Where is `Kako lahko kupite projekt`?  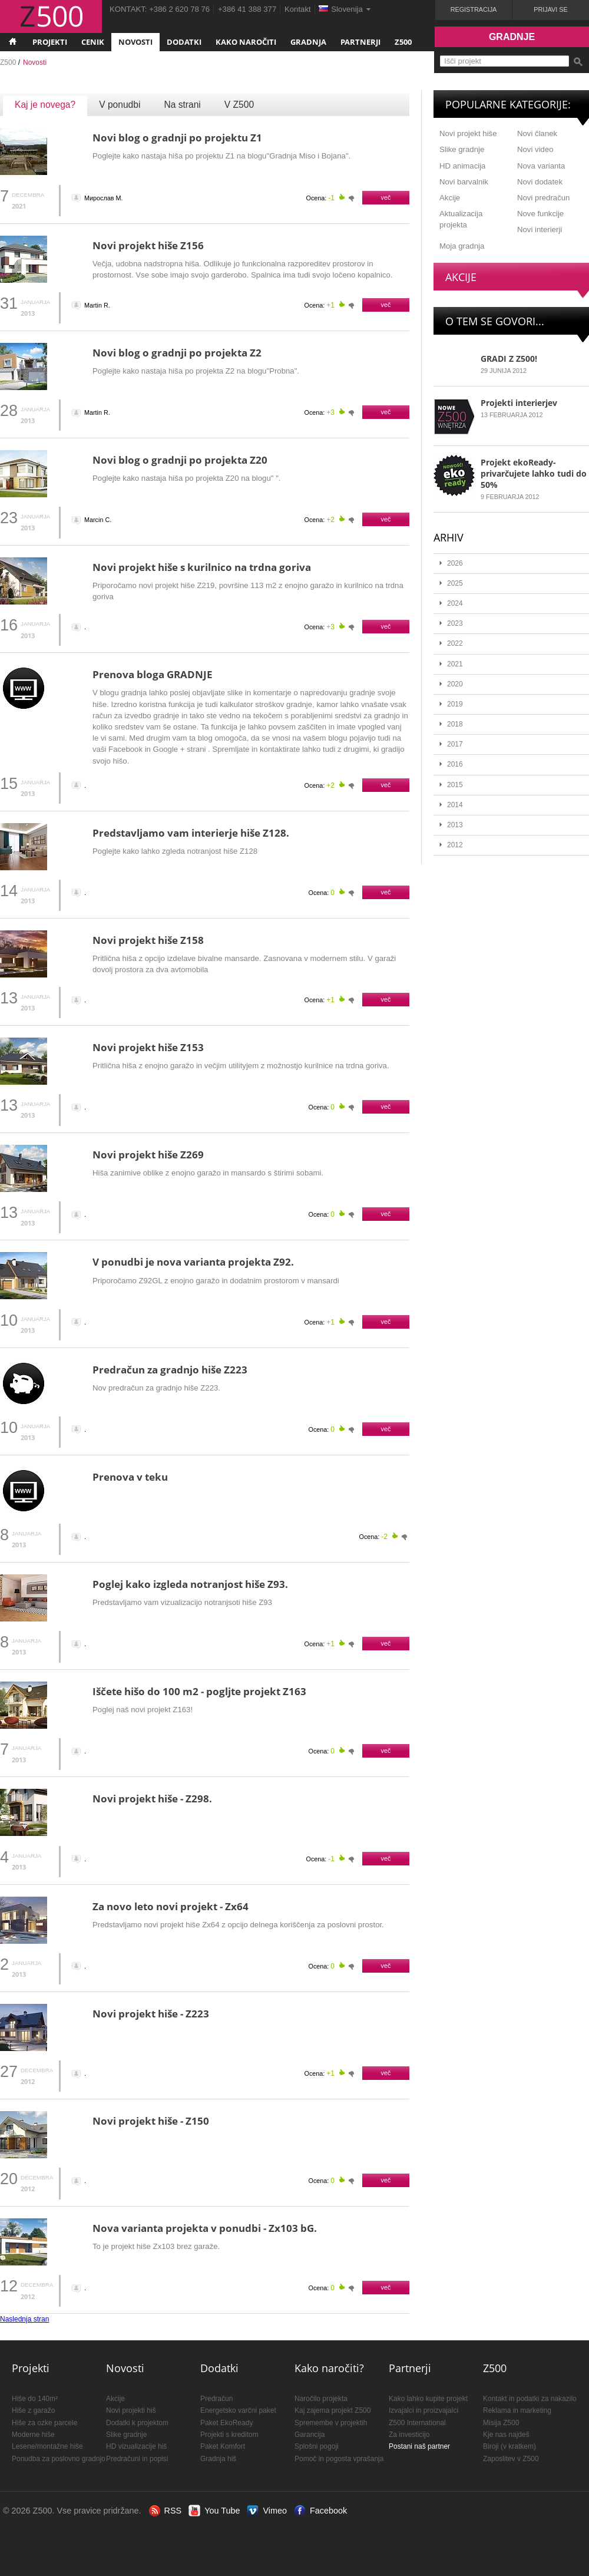 Kako lahko kupite projekt is located at coordinates (428, 2399).